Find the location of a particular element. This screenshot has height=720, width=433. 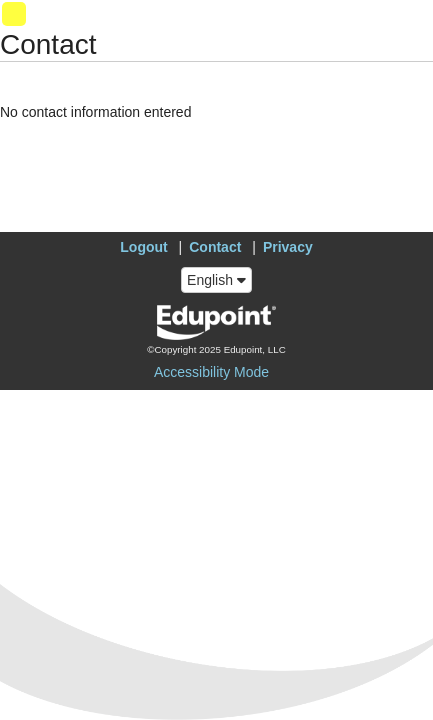

Contact is located at coordinates (215, 247).